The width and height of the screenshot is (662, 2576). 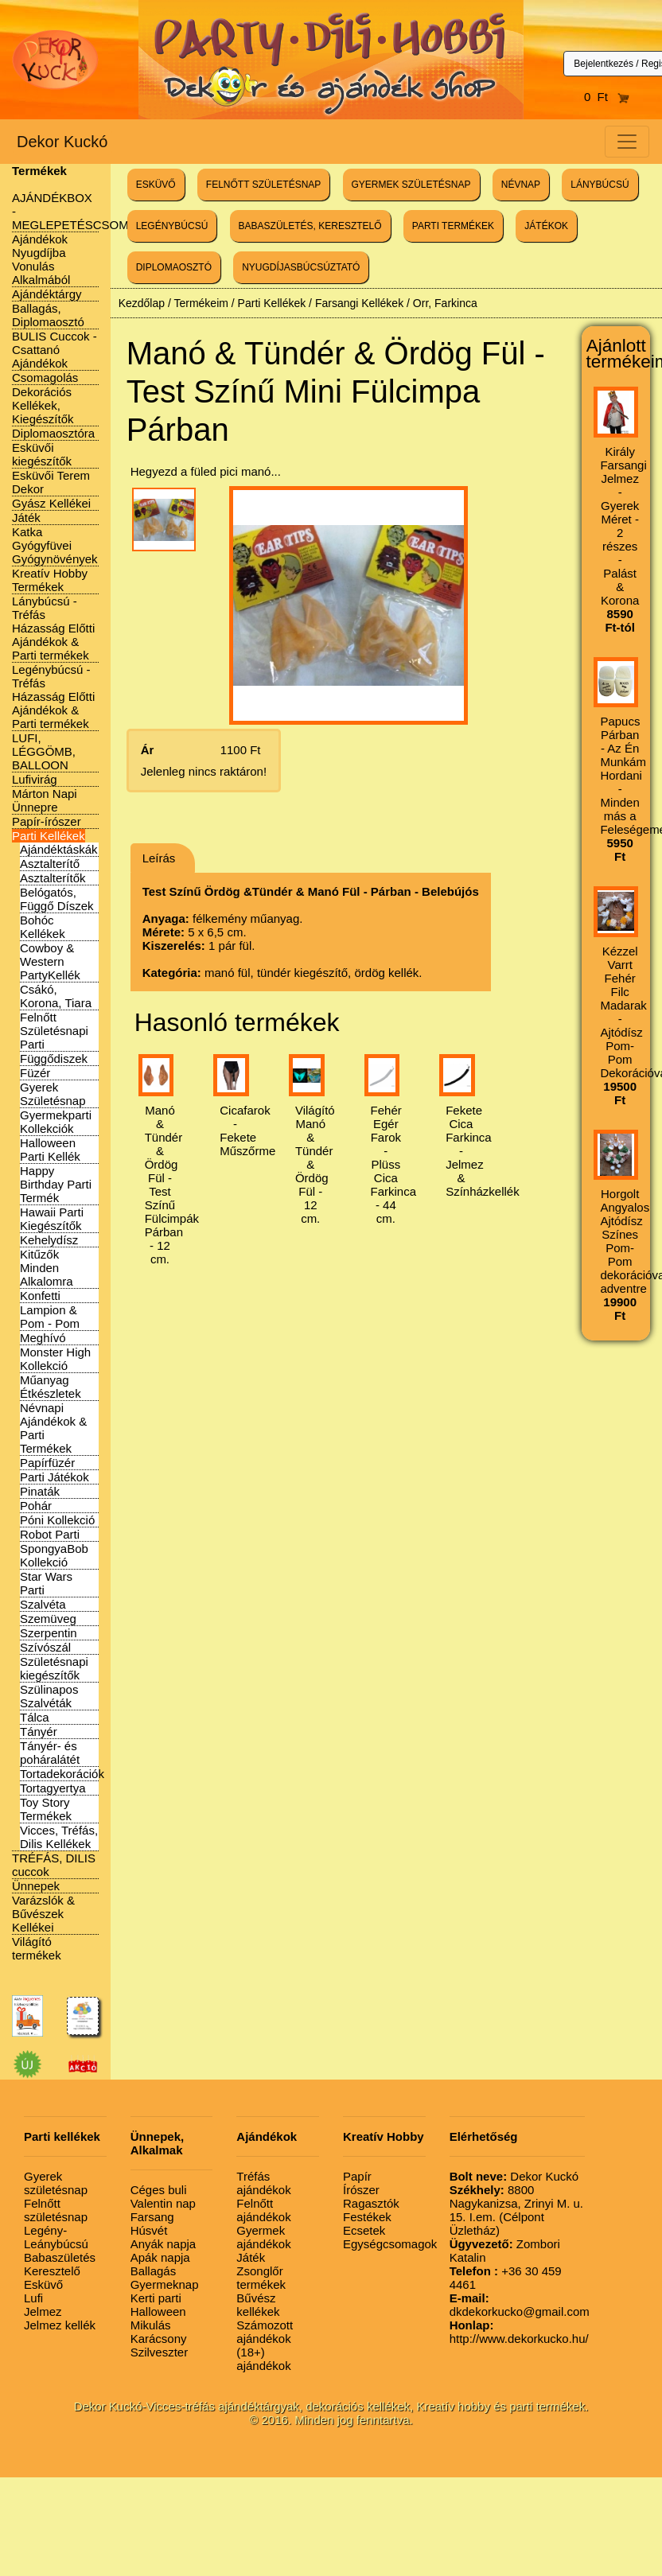 I want to click on Kreatív Hobby Termékek, so click(x=50, y=579).